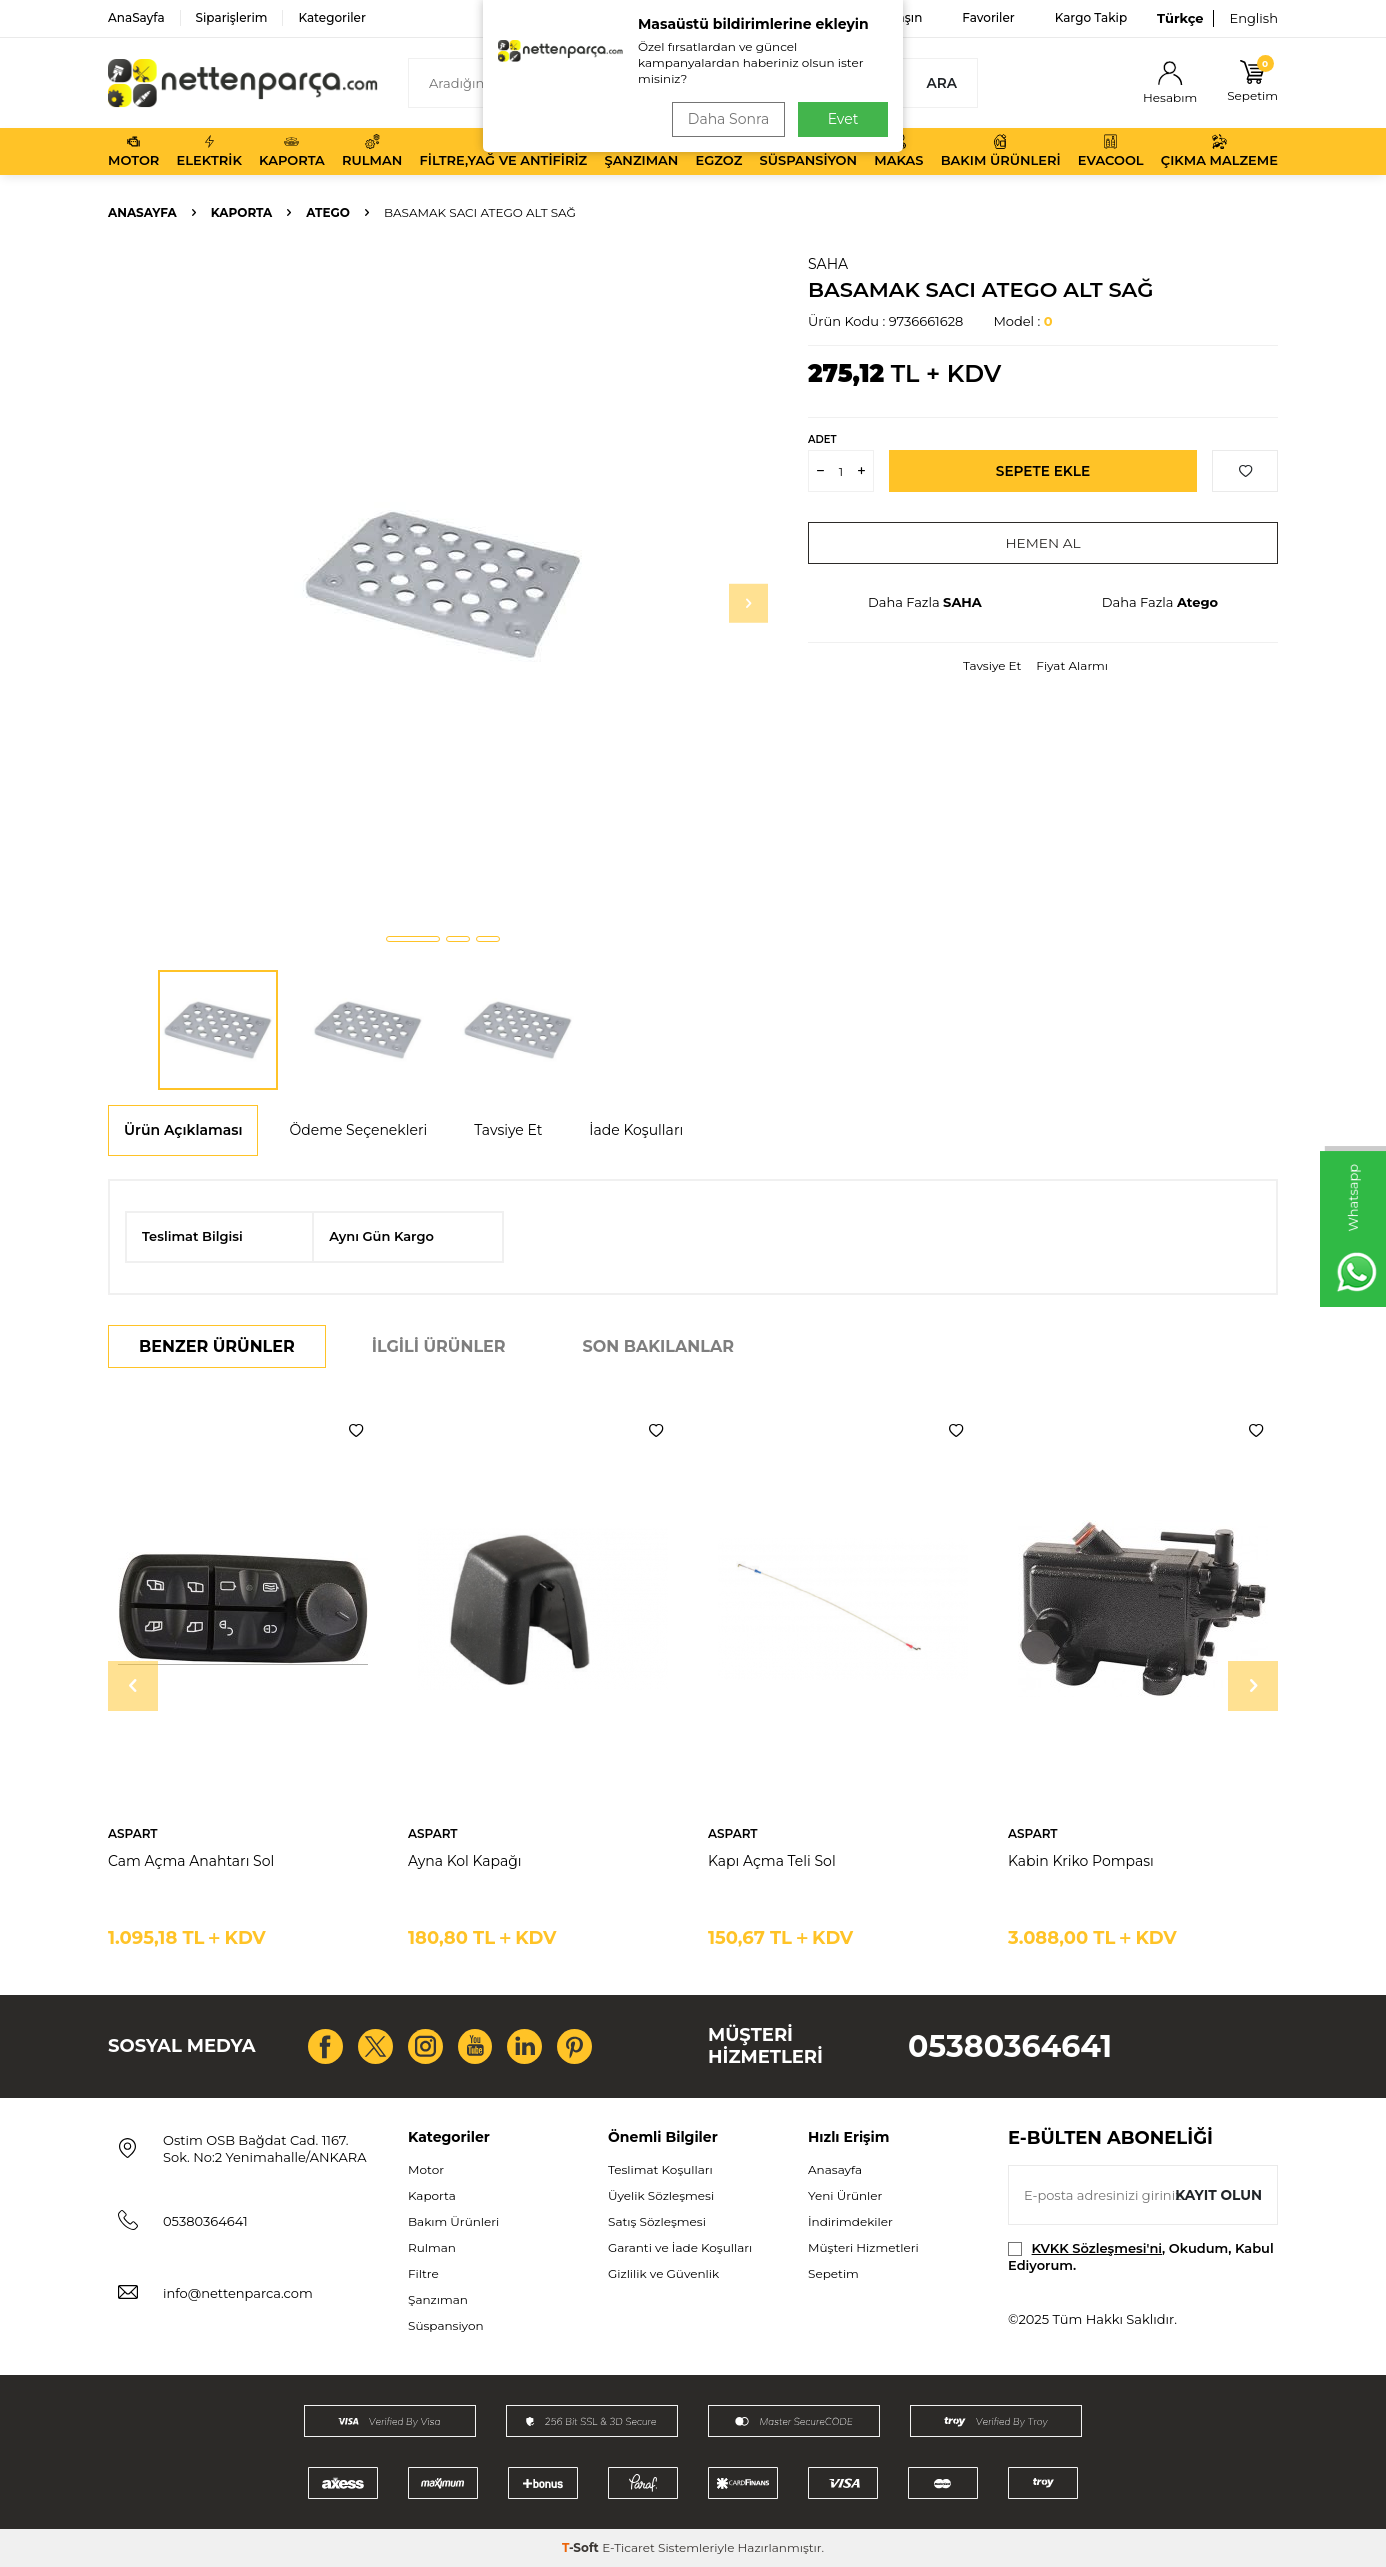 This screenshot has height=2567, width=1386. I want to click on Fiyat Alarmı, so click(1072, 665).